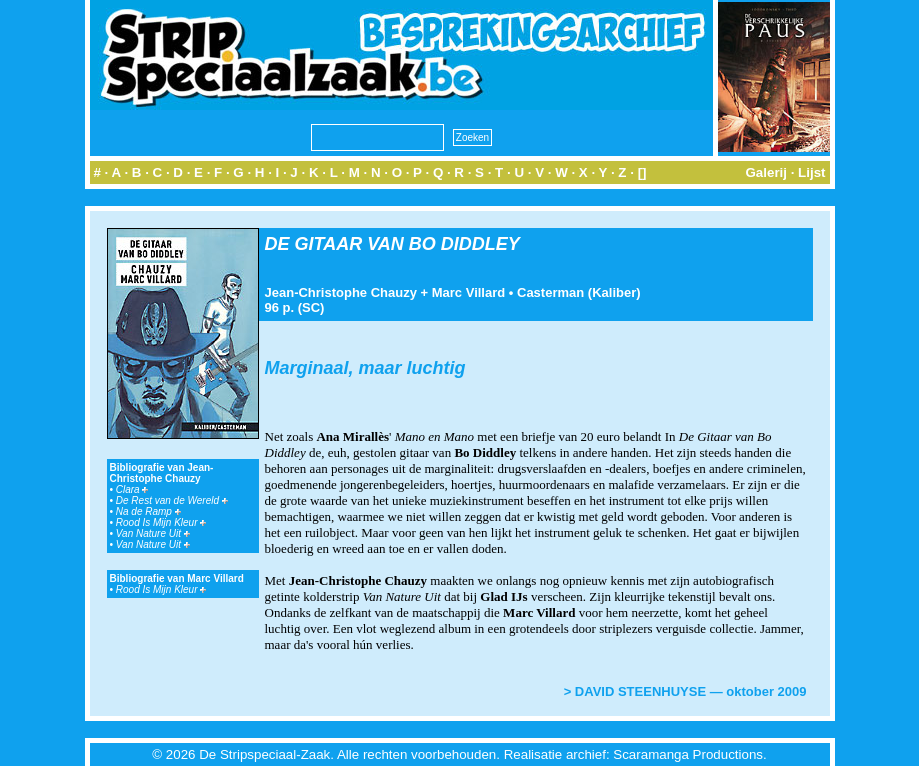 The height and width of the screenshot is (766, 919). Describe the element at coordinates (550, 292) in the screenshot. I see `Casterman` at that location.